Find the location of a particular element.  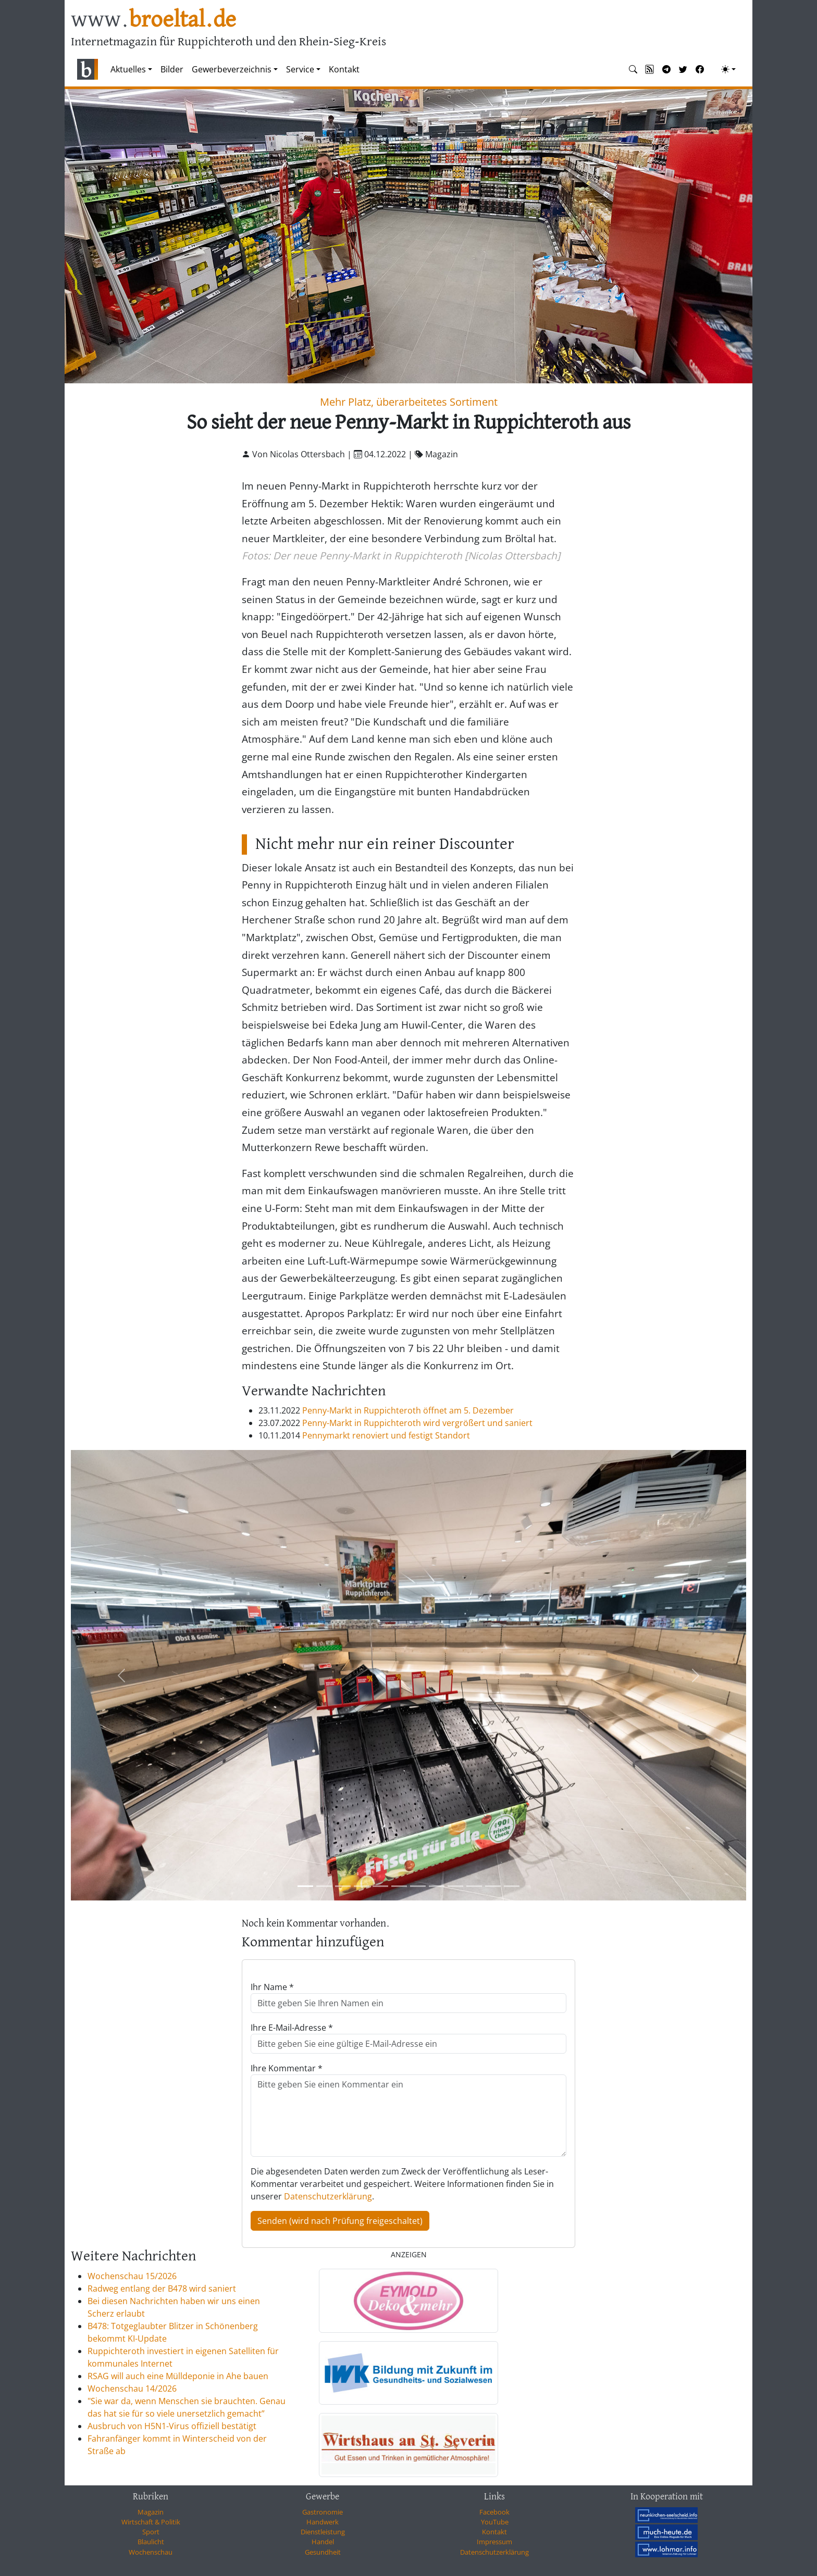

Kontakt is located at coordinates (344, 69).